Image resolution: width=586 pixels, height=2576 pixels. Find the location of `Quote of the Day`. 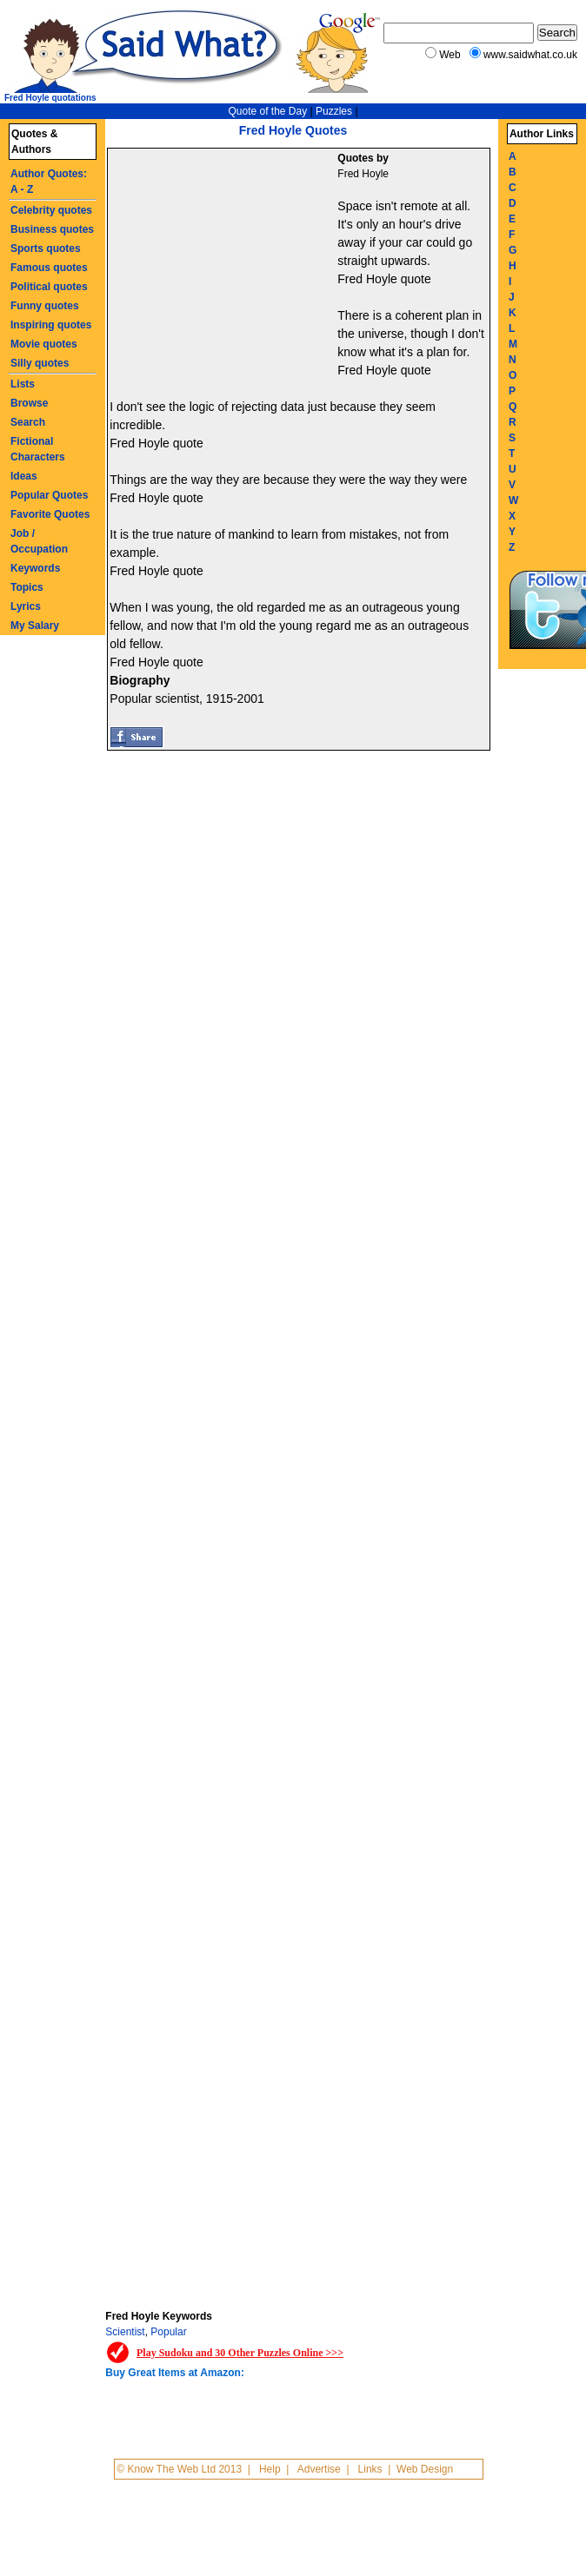

Quote of the Day is located at coordinates (267, 111).